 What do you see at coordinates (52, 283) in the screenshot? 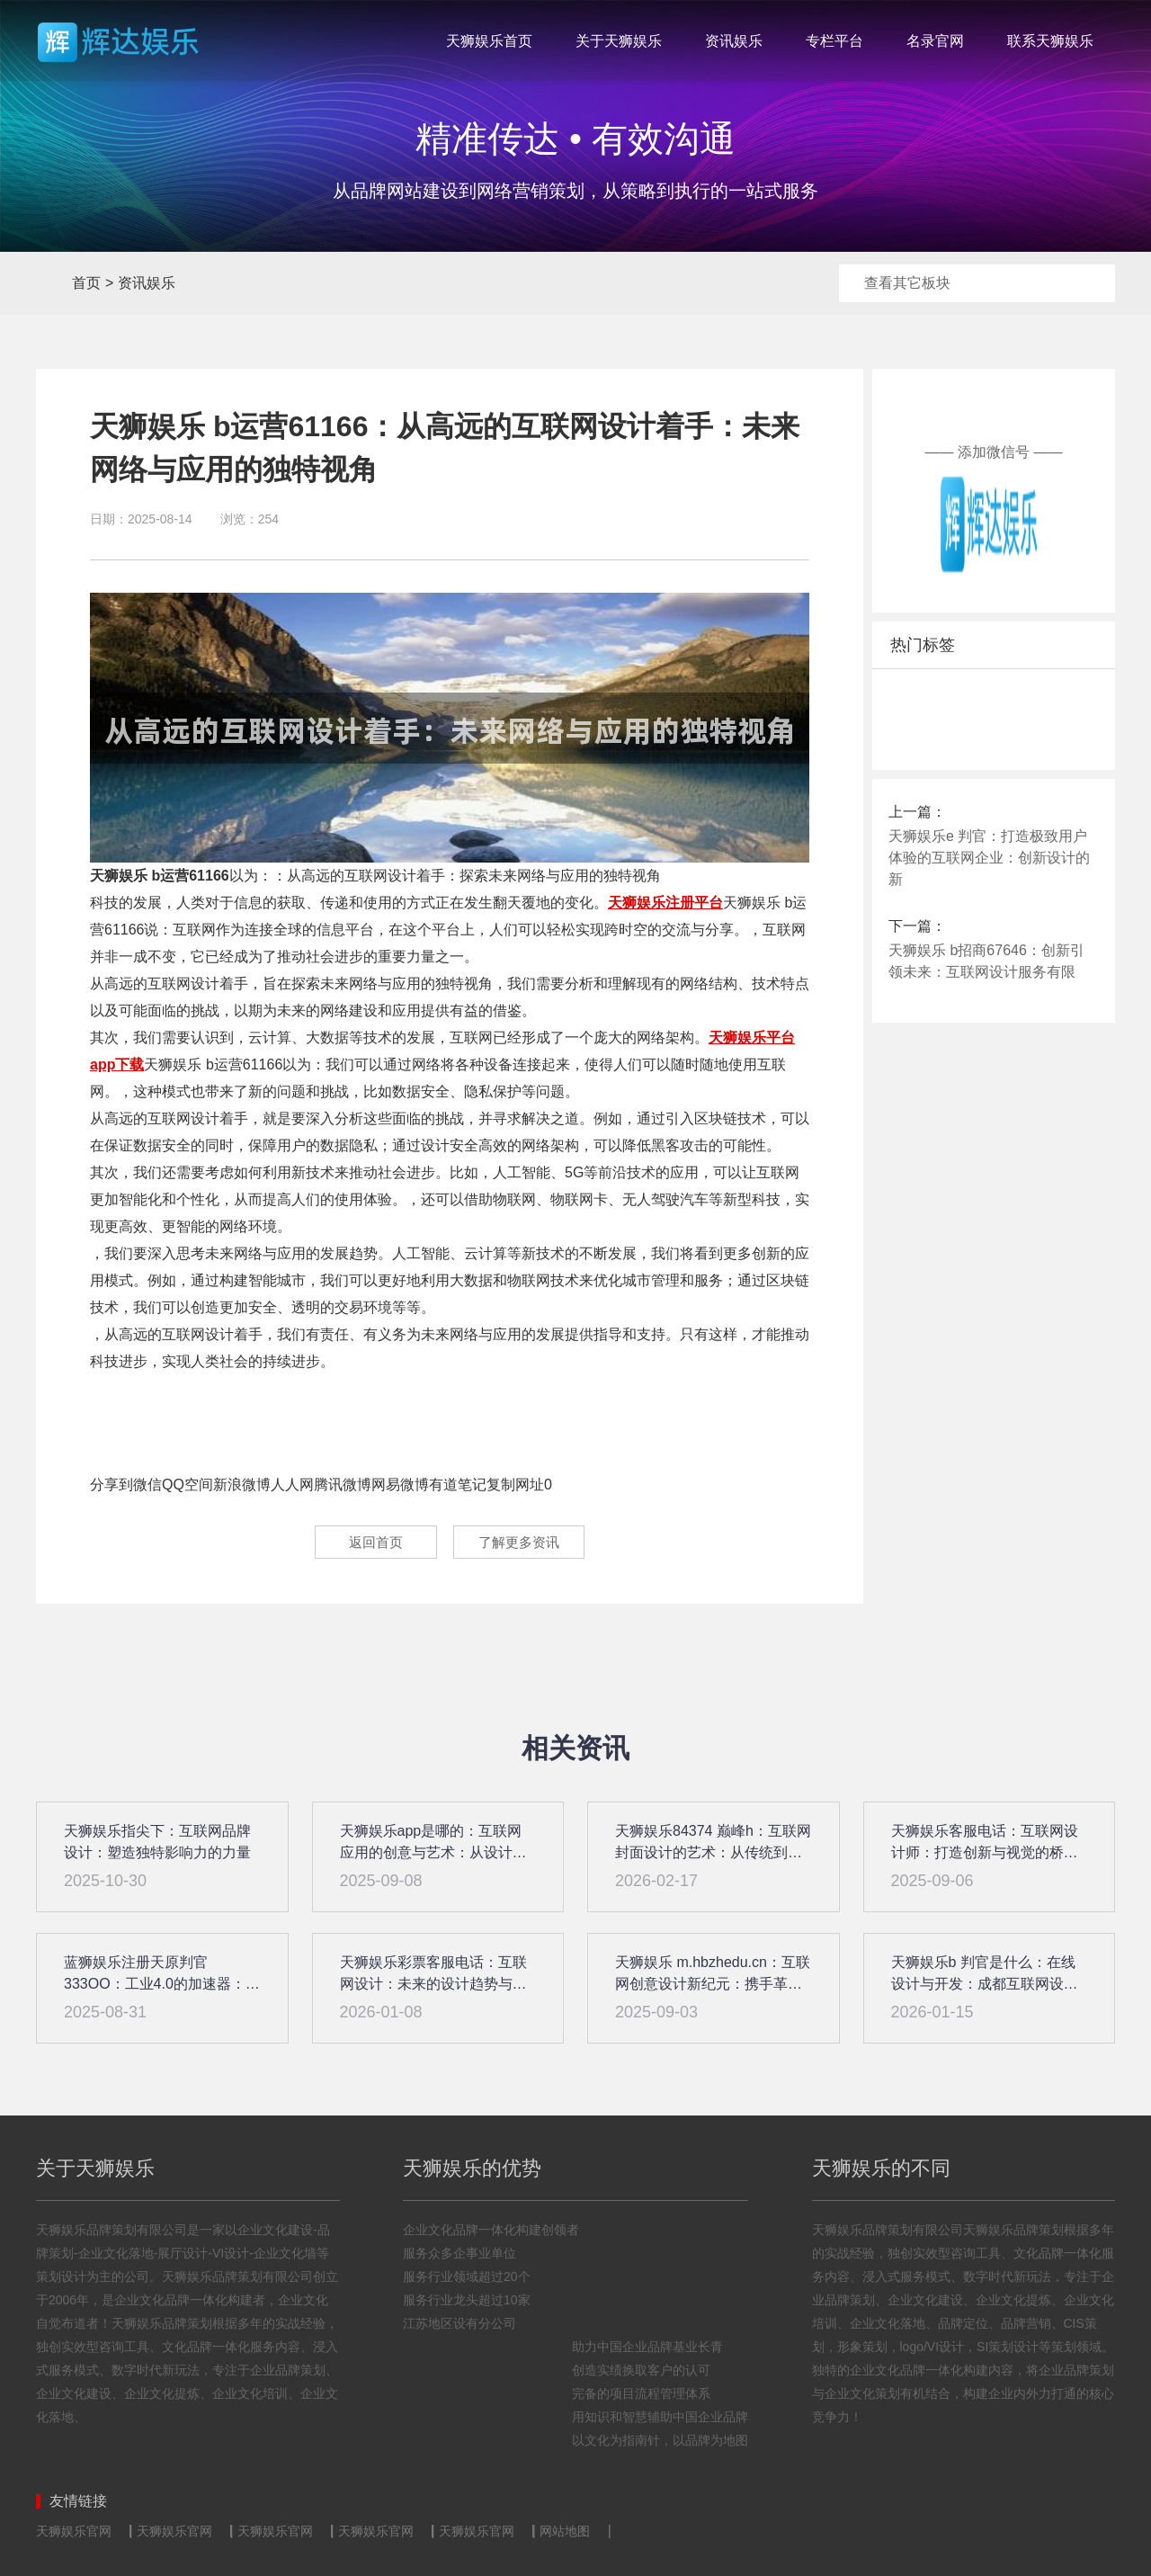
I see `首页` at bounding box center [52, 283].